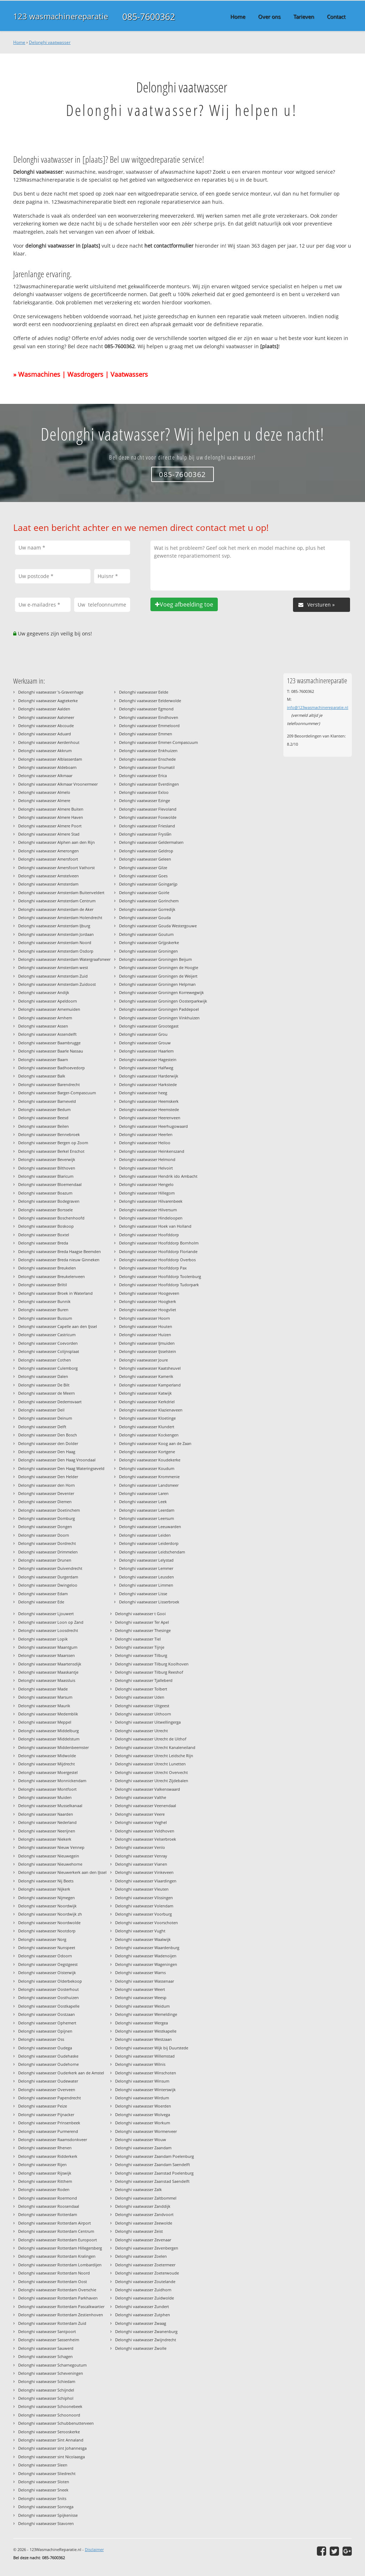 Image resolution: width=365 pixels, height=2576 pixels. What do you see at coordinates (151, 842) in the screenshot?
I see `Delonghi vaatwasser Geldermalsen` at bounding box center [151, 842].